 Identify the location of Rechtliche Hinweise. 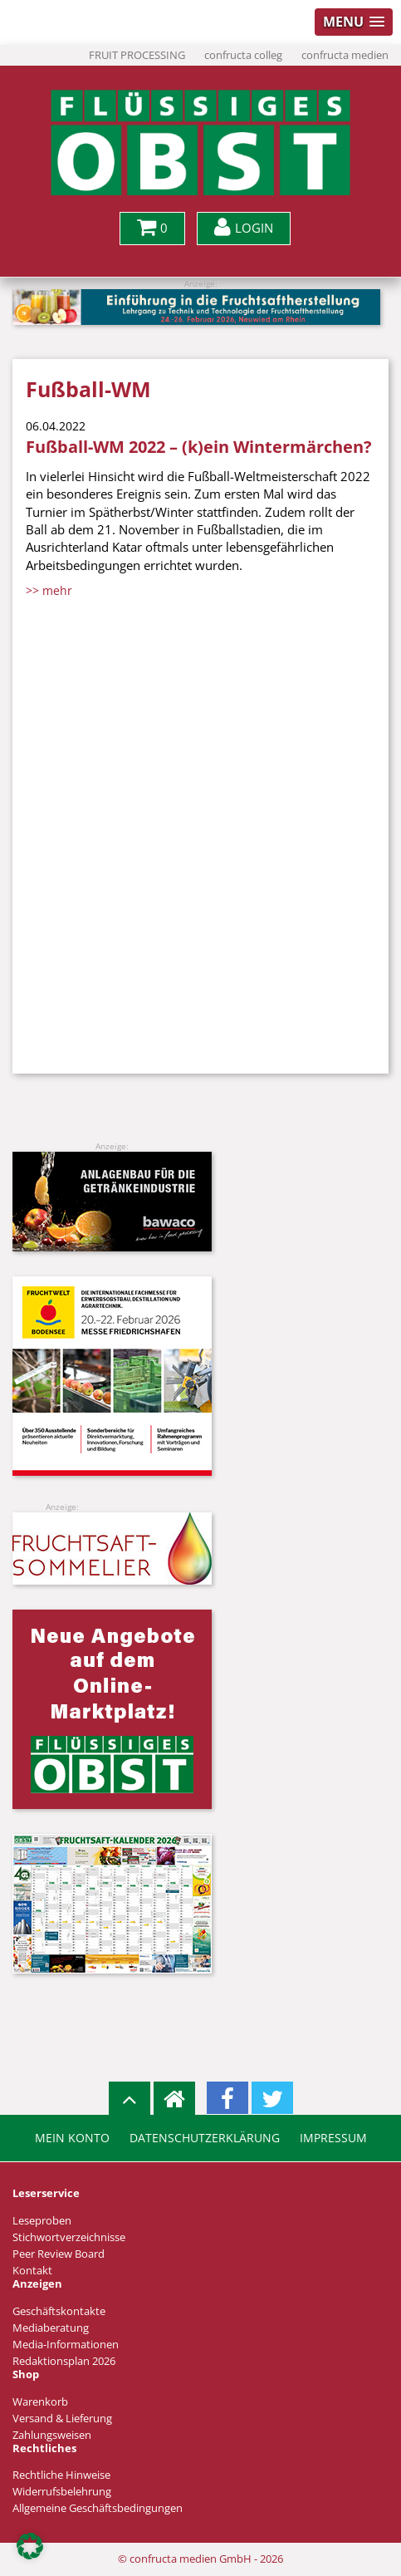
(61, 2475).